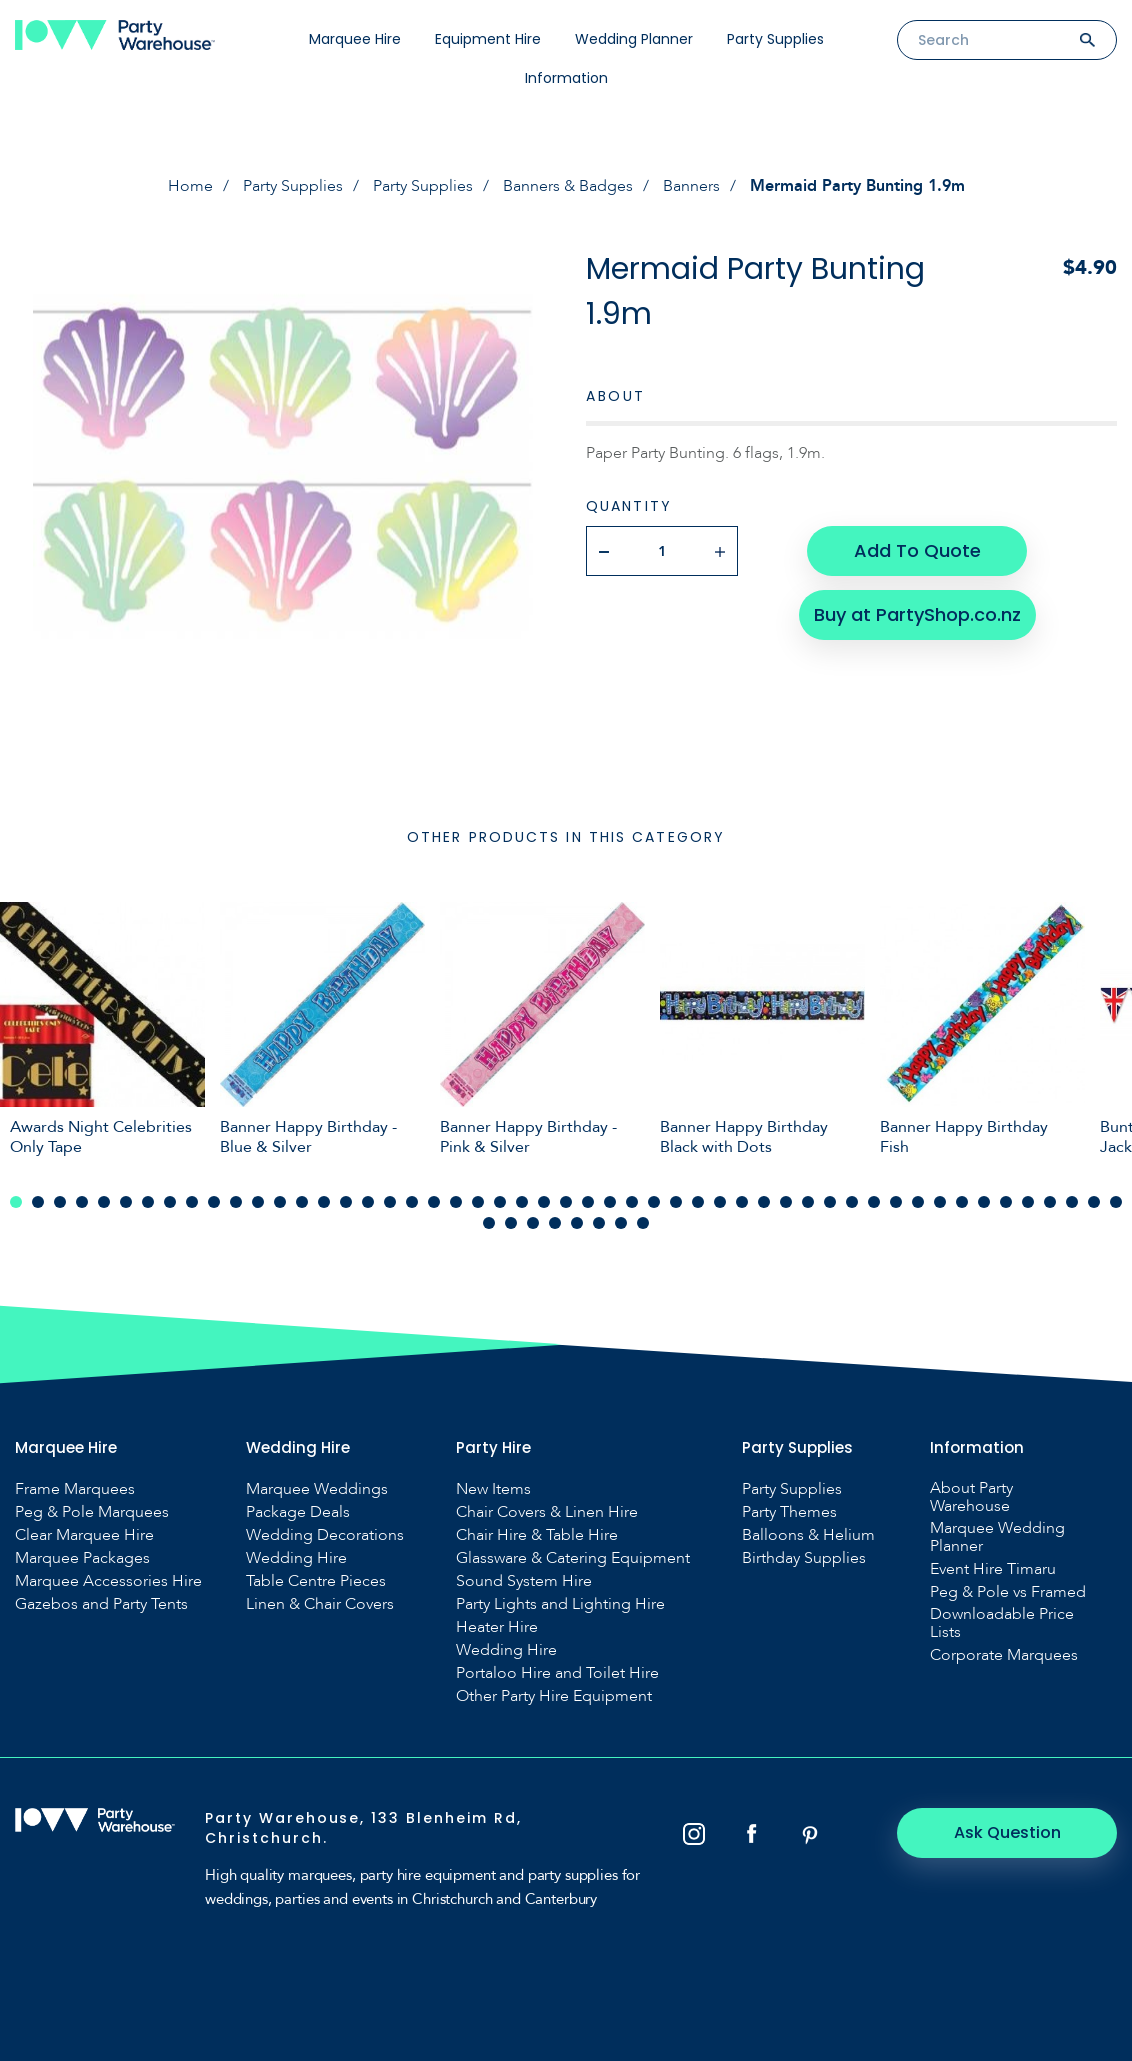  I want to click on Event Hire Timaru, so click(993, 1569).